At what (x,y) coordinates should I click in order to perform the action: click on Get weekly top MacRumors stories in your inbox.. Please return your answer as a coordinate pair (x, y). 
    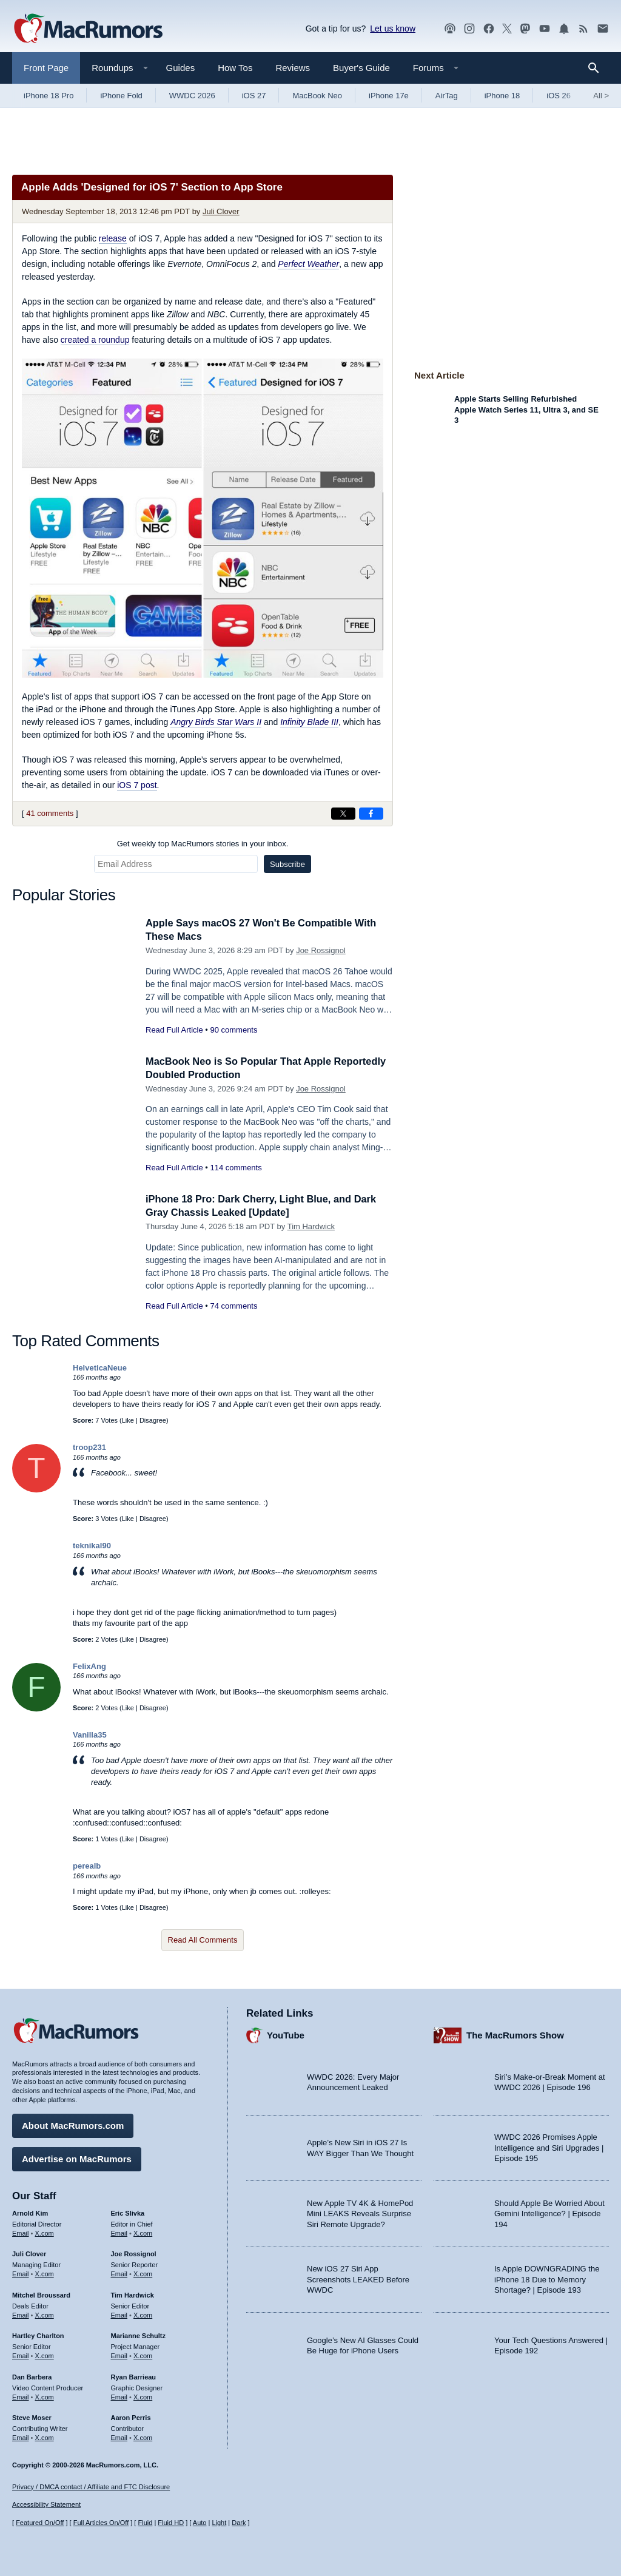
    Looking at the image, I should click on (203, 843).